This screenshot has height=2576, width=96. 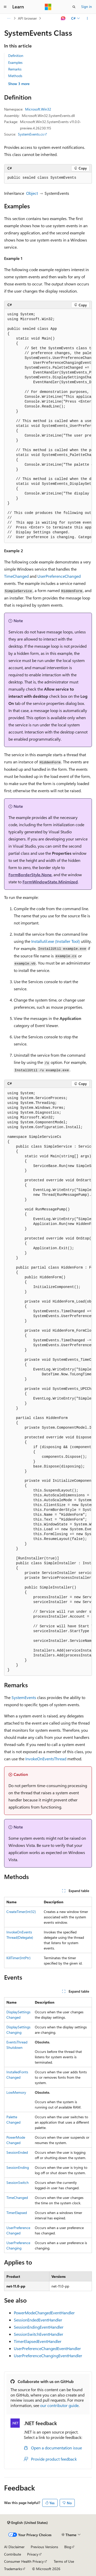 I want to click on [Ask Learn], so click(x=63, y=18).